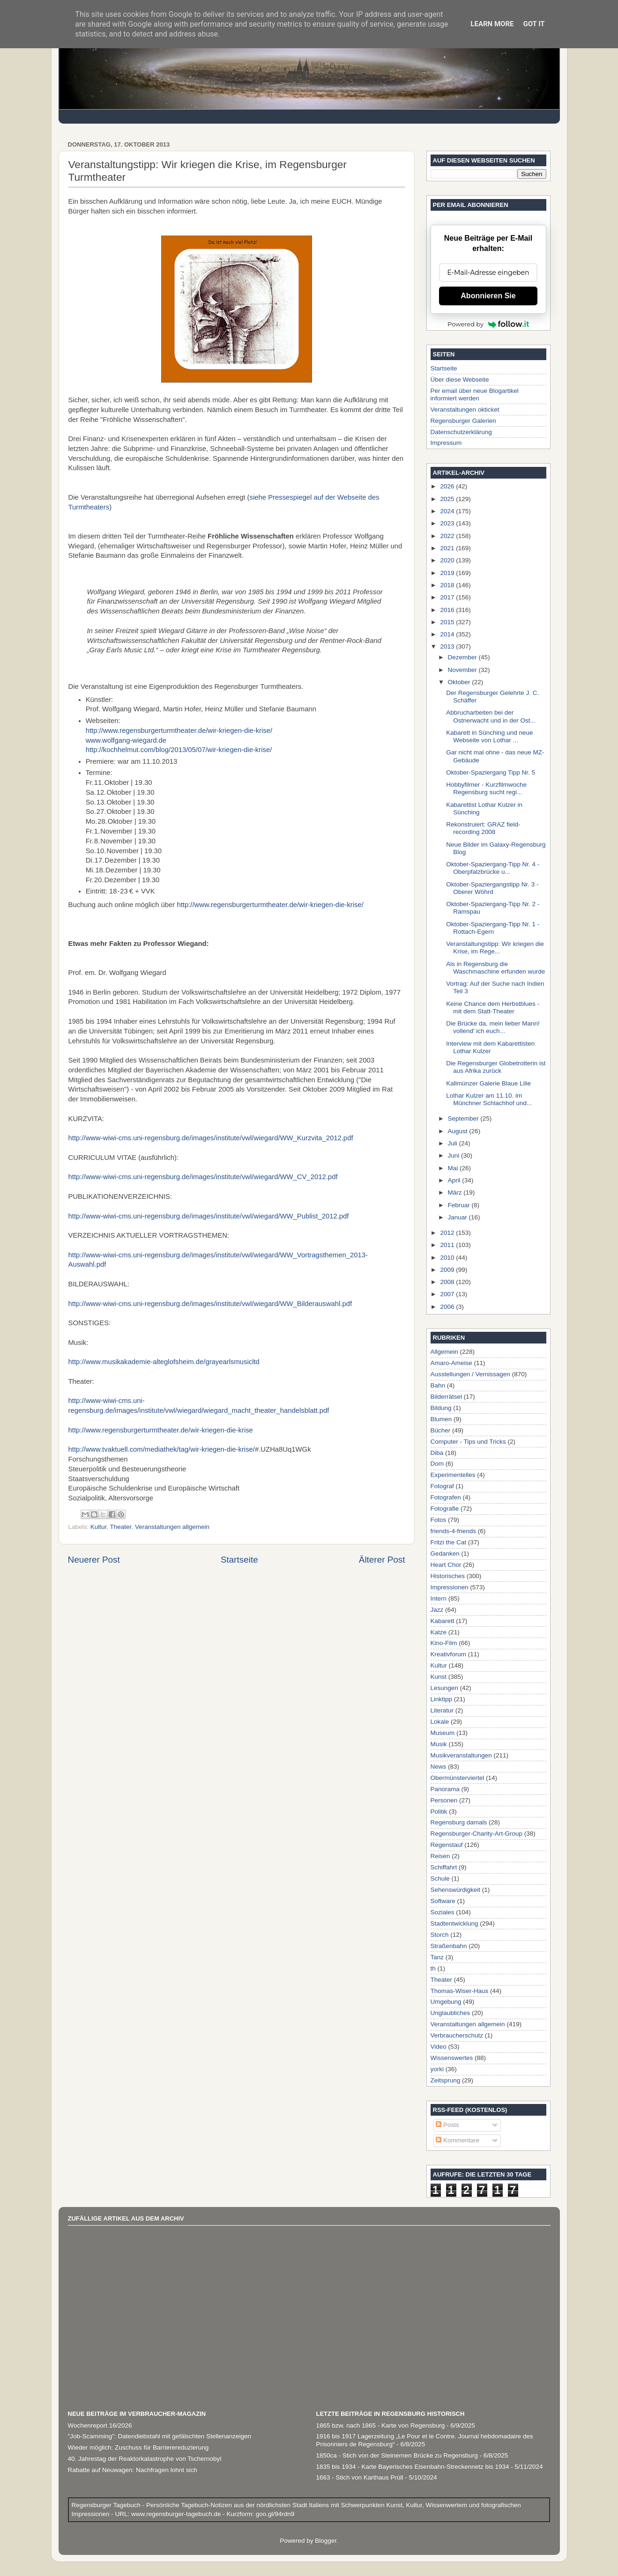  Describe the element at coordinates (444, 1687) in the screenshot. I see `Lesungen` at that location.